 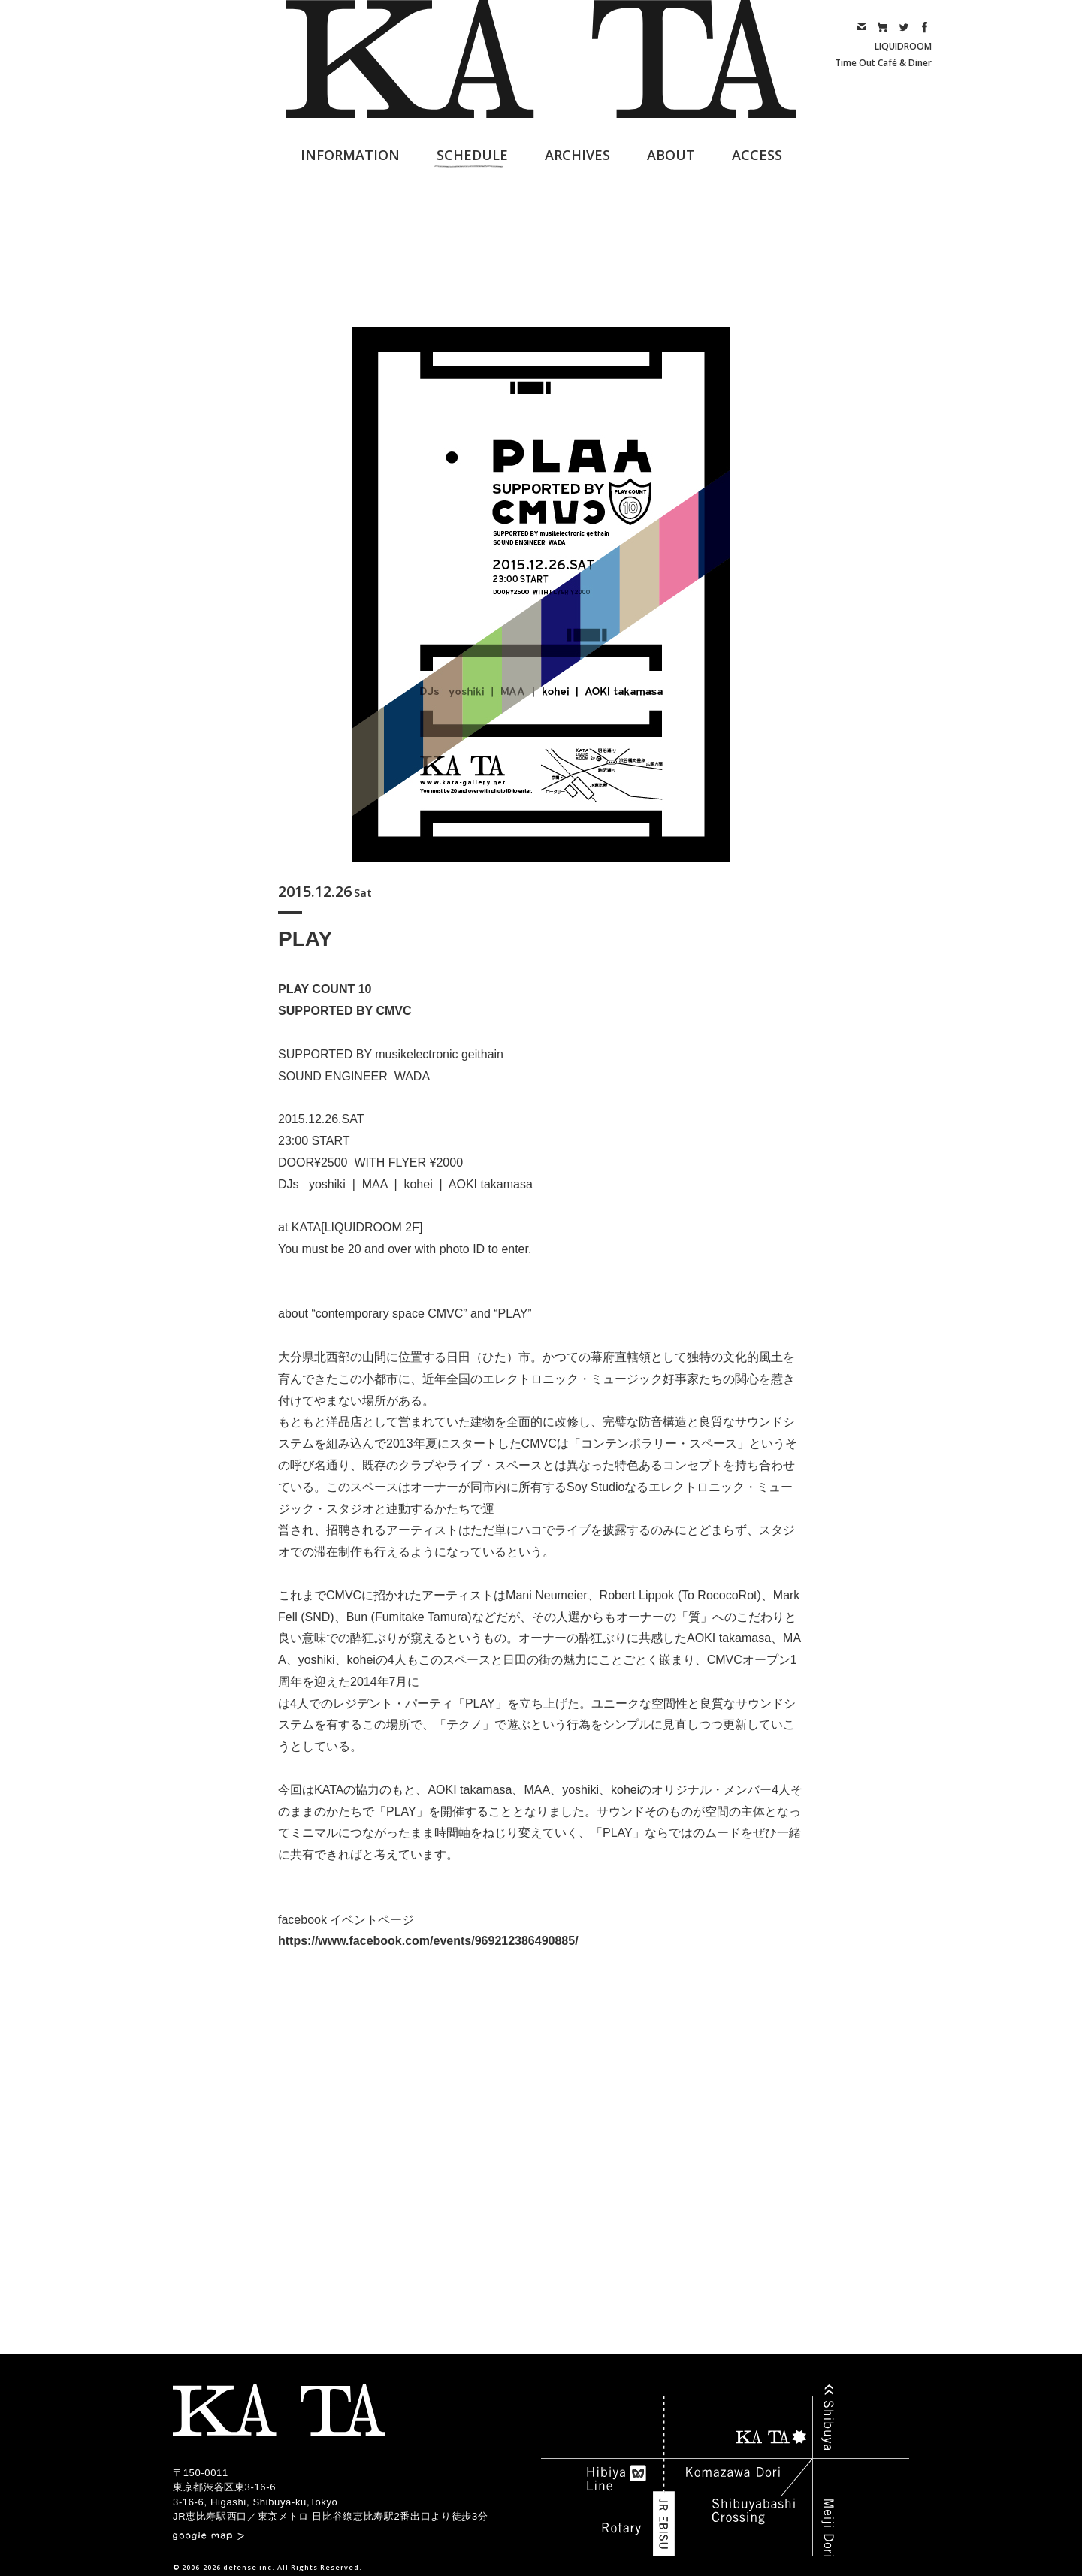 What do you see at coordinates (577, 155) in the screenshot?
I see `ARCHIVES` at bounding box center [577, 155].